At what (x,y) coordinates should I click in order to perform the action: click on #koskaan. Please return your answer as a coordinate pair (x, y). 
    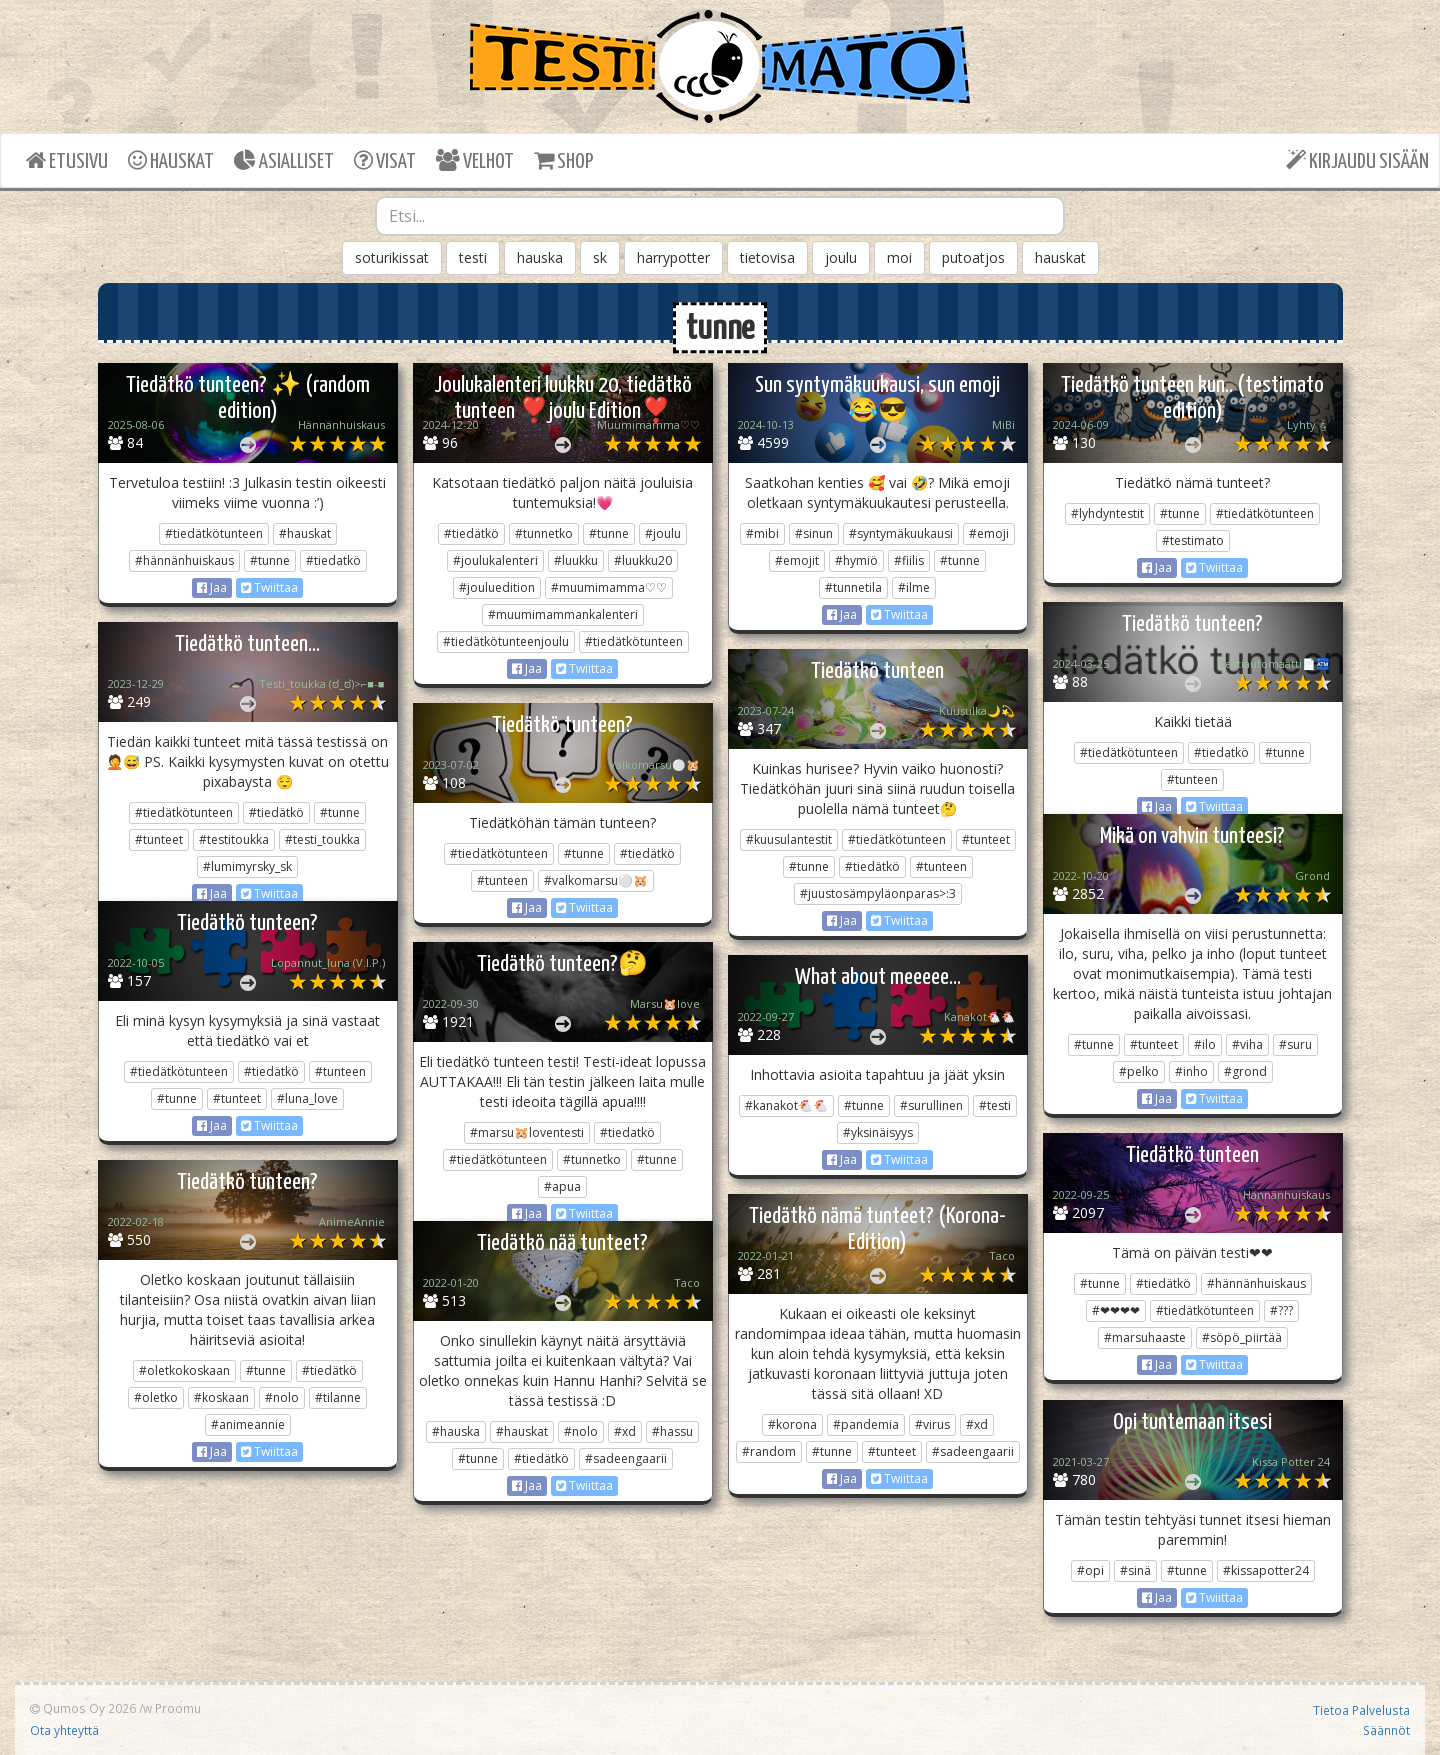
    Looking at the image, I should click on (221, 1397).